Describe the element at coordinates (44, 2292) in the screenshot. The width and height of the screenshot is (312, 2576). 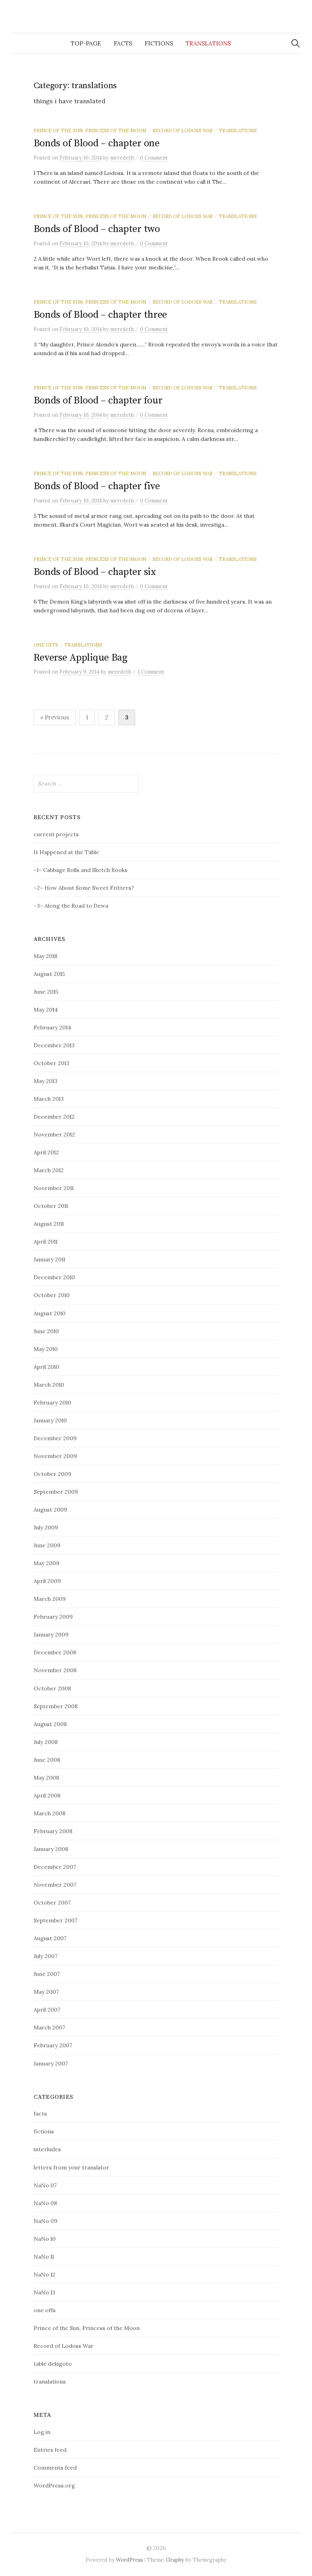
I see `NaNo 13` at that location.